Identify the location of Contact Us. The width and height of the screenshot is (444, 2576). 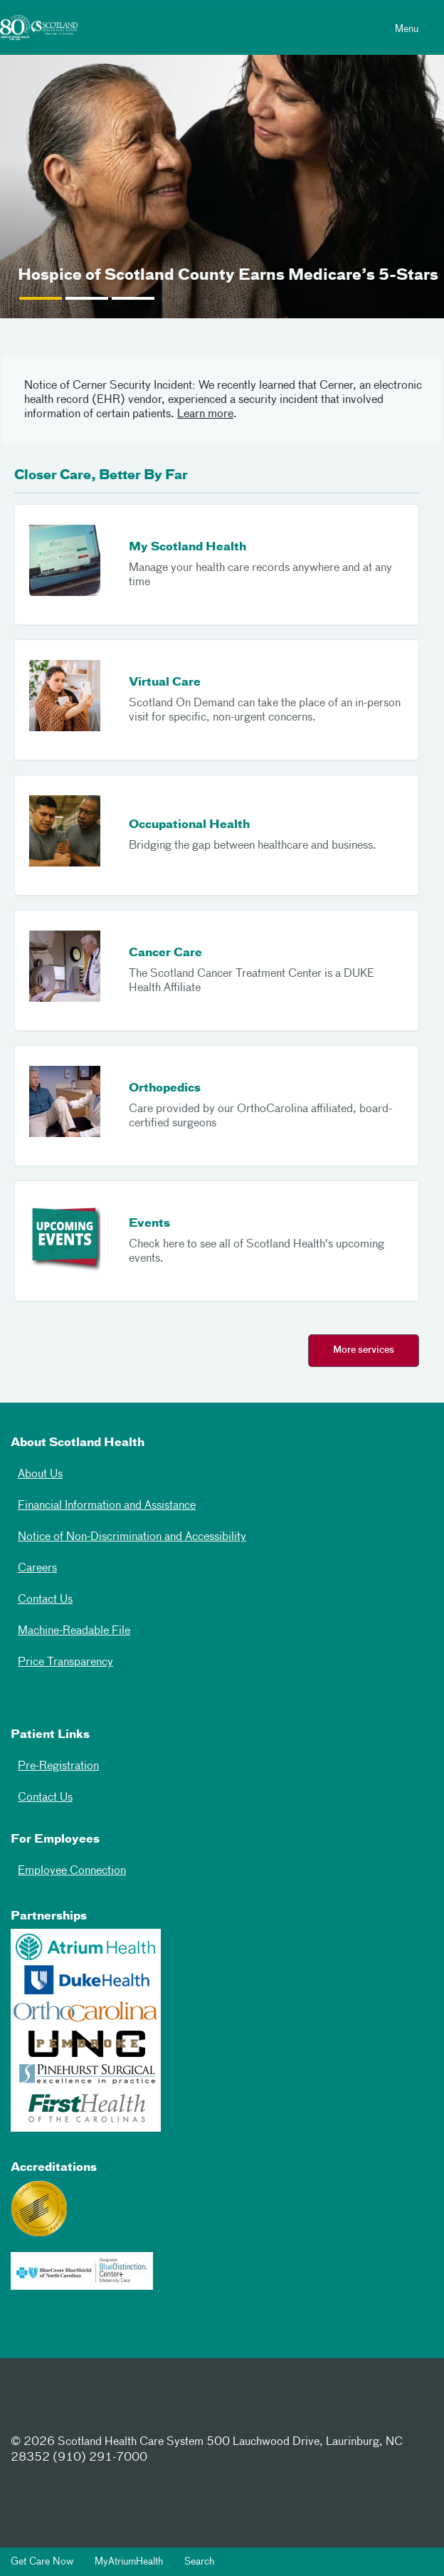
(45, 1600).